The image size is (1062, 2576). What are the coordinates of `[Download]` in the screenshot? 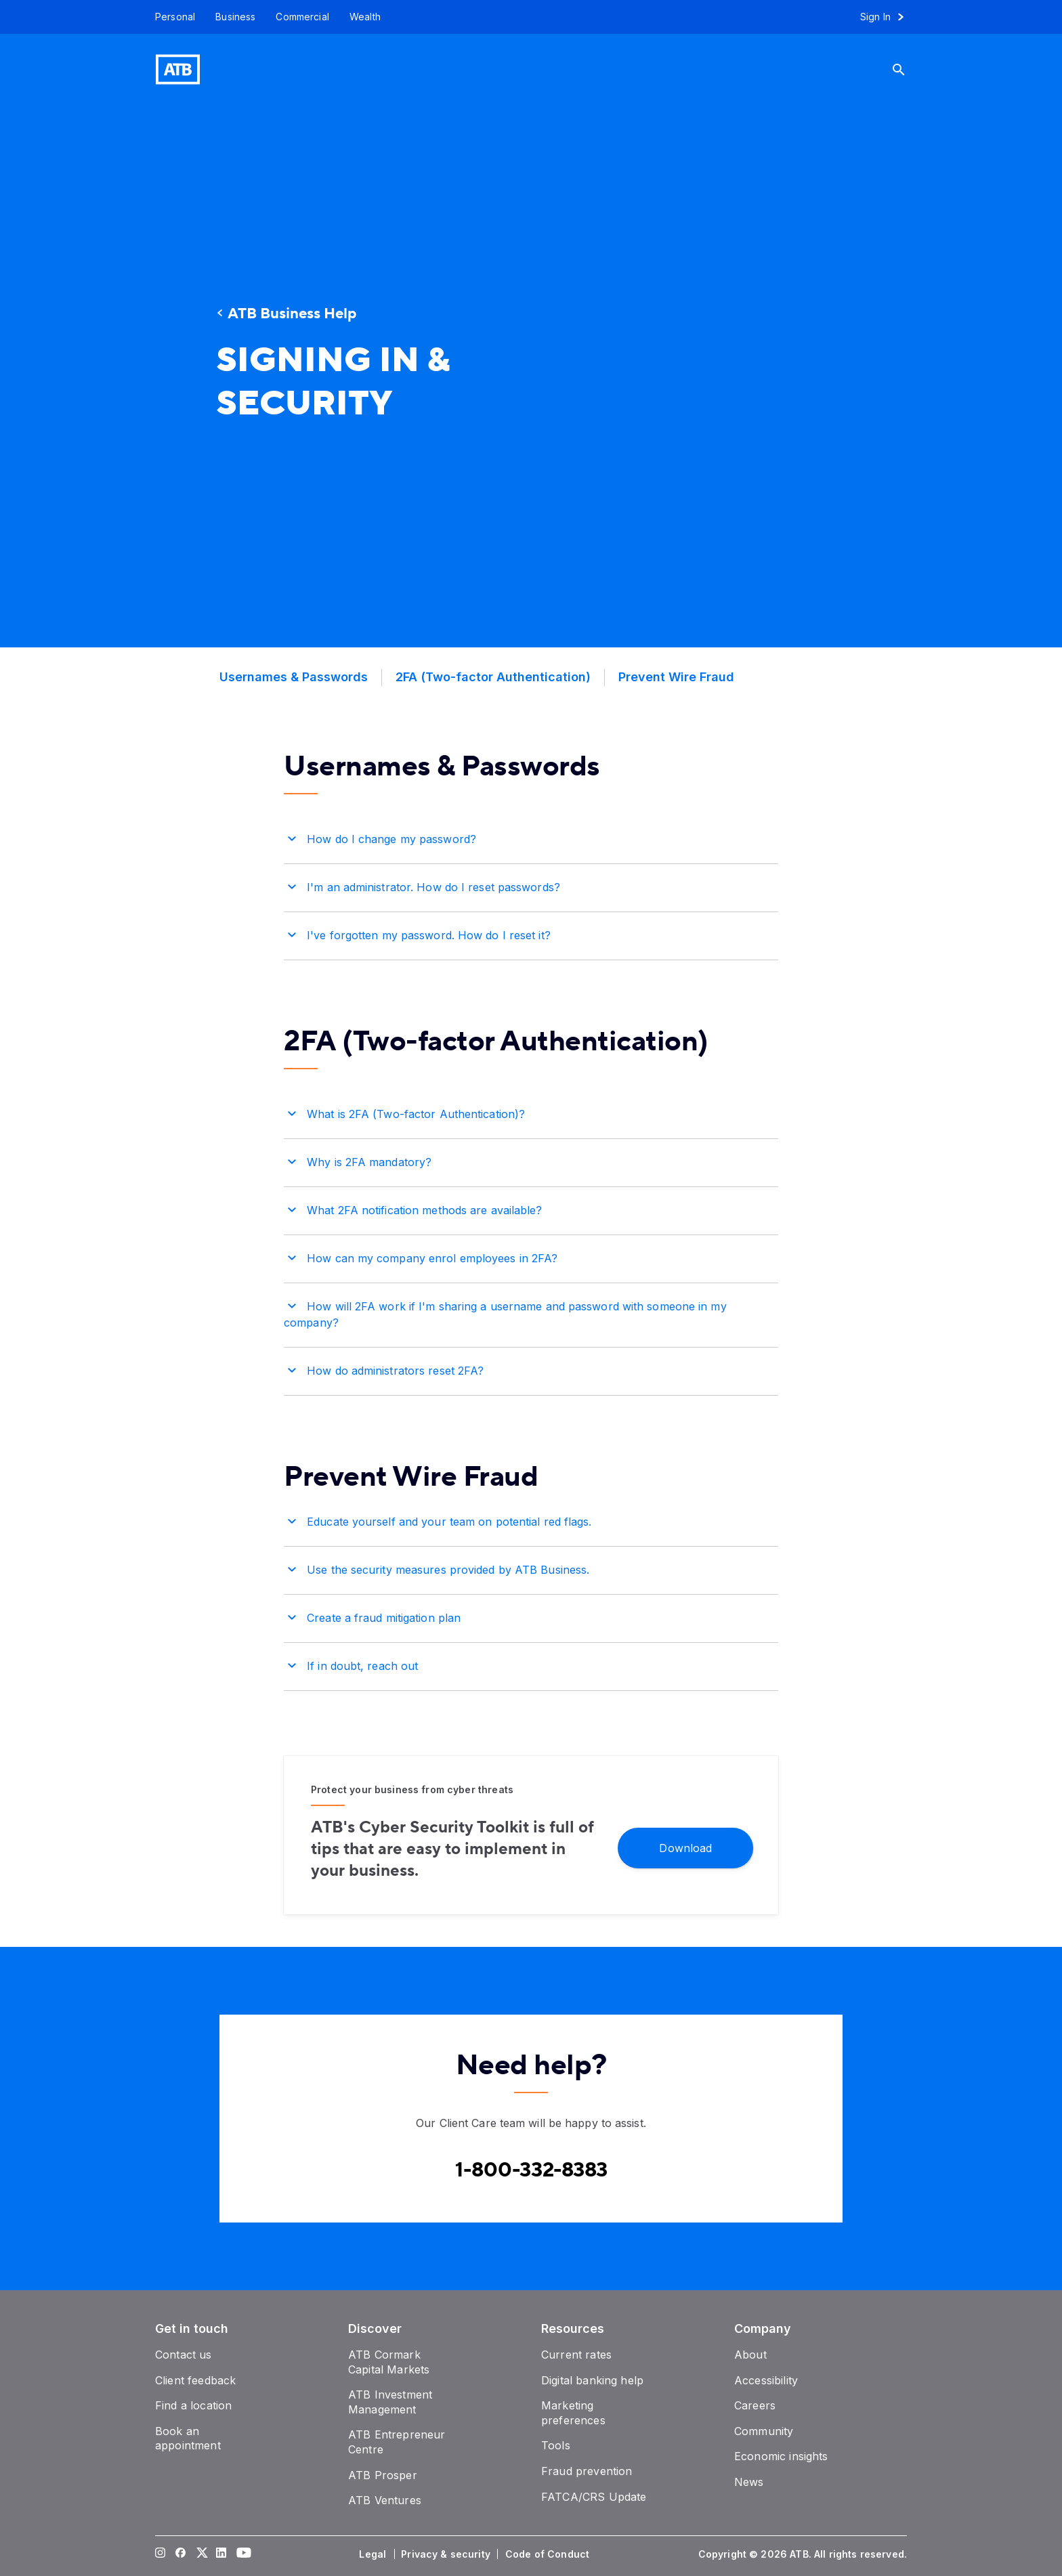 It's located at (685, 1847).